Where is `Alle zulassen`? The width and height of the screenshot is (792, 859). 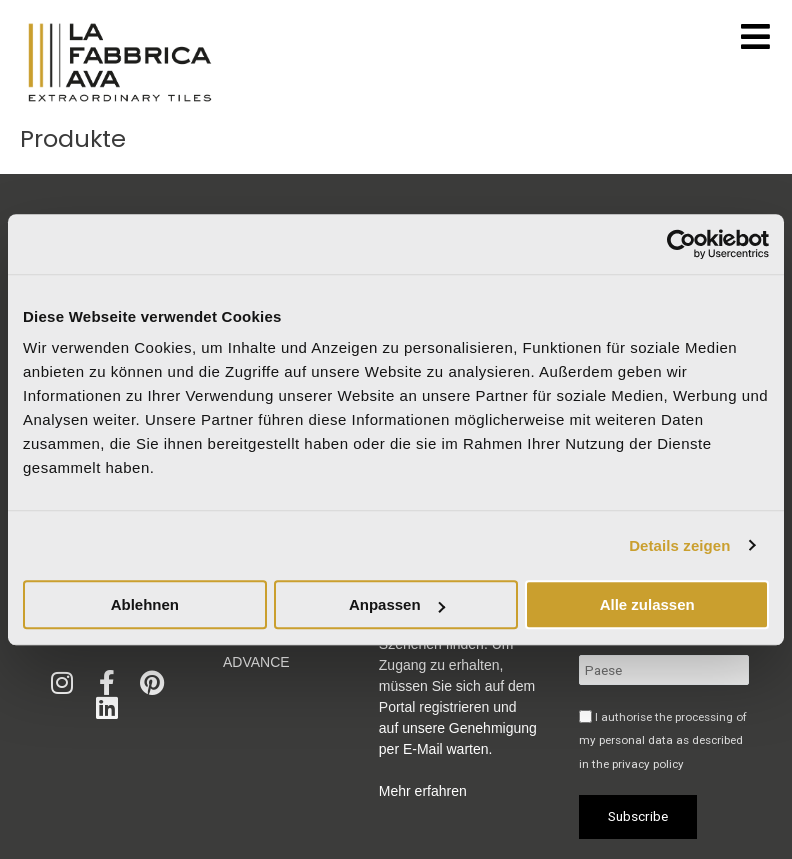
Alle zulassen is located at coordinates (647, 604).